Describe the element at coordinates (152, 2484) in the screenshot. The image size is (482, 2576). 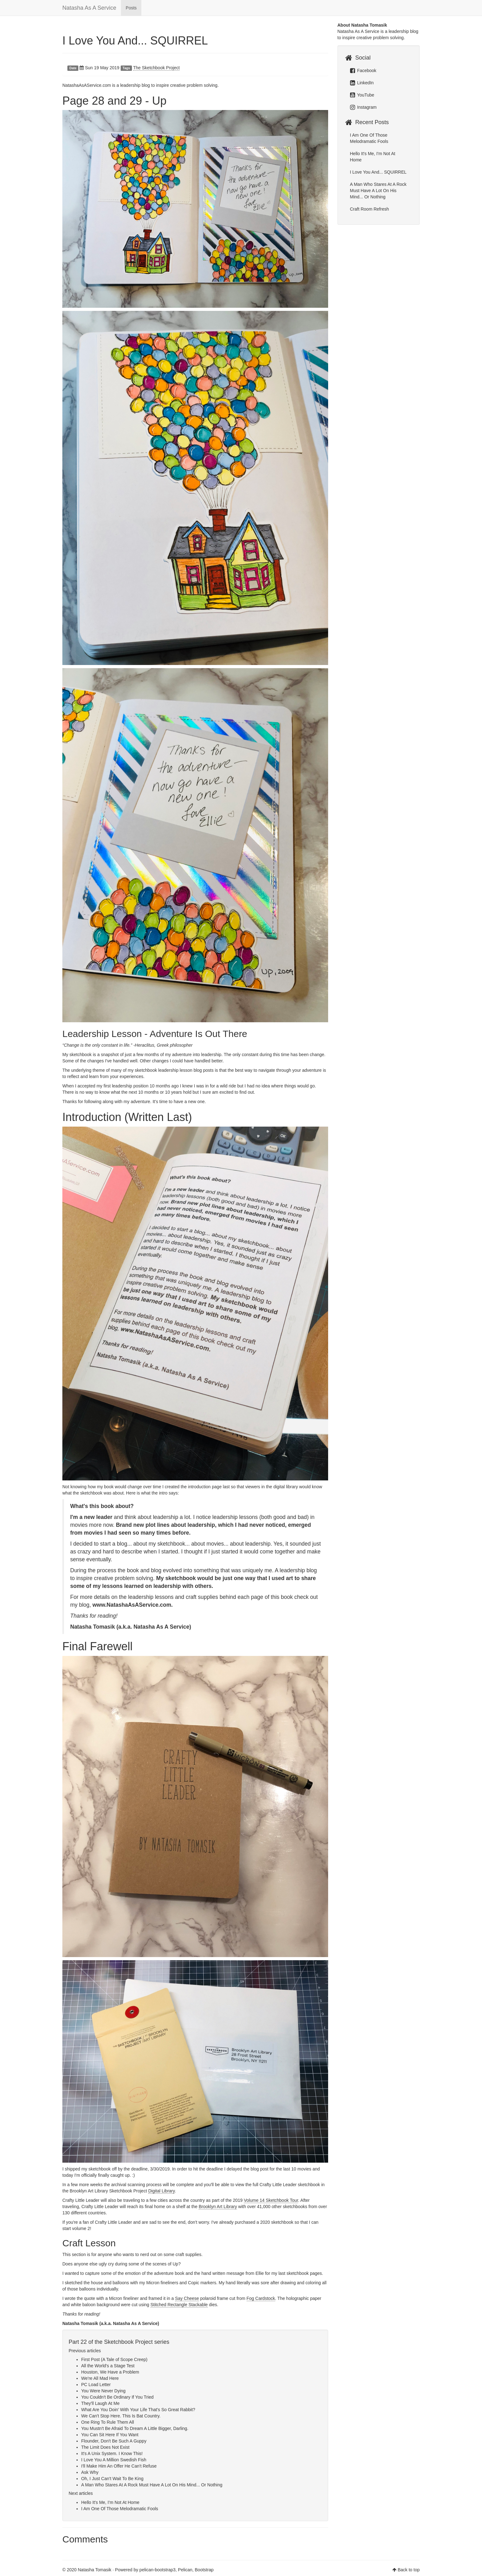
I see `A Man Who Stares At A Rock Must Have A Lot On His Mind... Or Nothing` at that location.